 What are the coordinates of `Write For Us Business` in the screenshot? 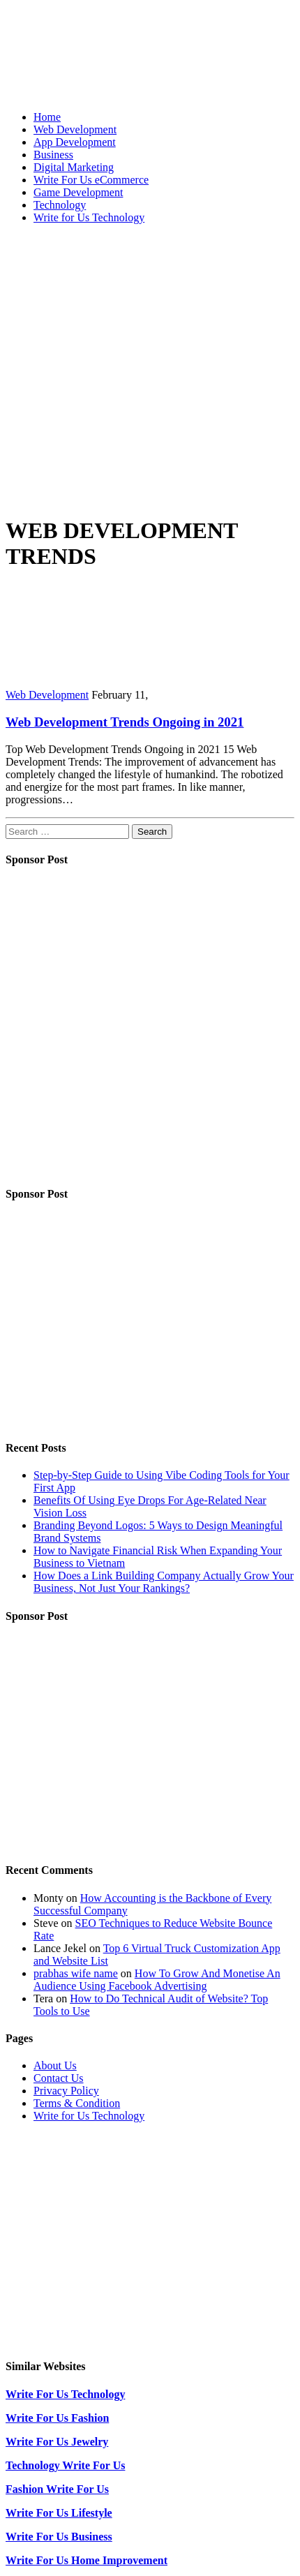 It's located at (59, 2537).